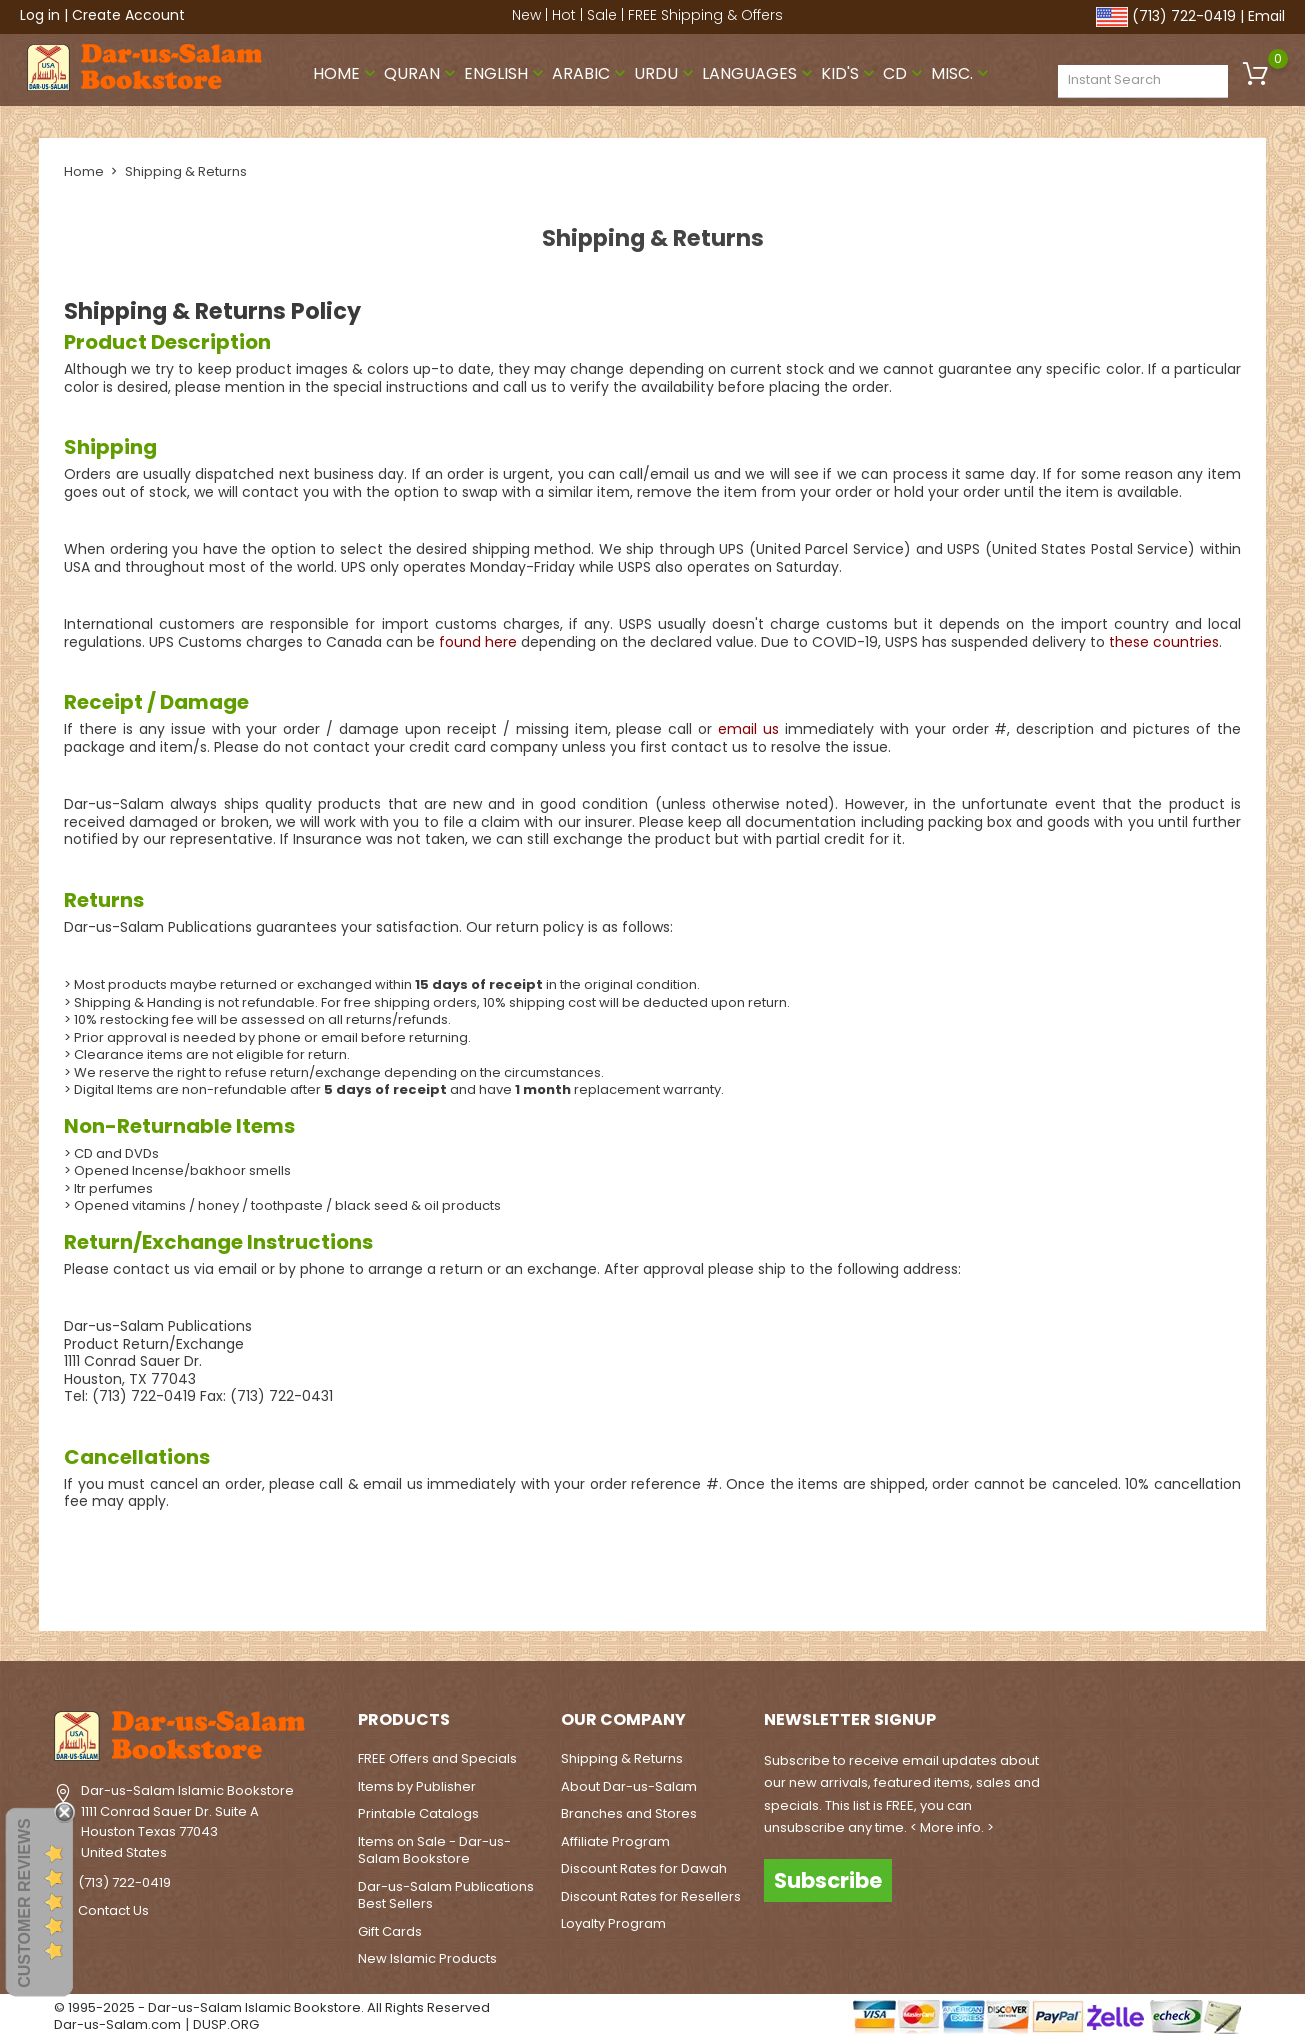 The height and width of the screenshot is (2043, 1305). What do you see at coordinates (390, 1930) in the screenshot?
I see `Gift Cards` at bounding box center [390, 1930].